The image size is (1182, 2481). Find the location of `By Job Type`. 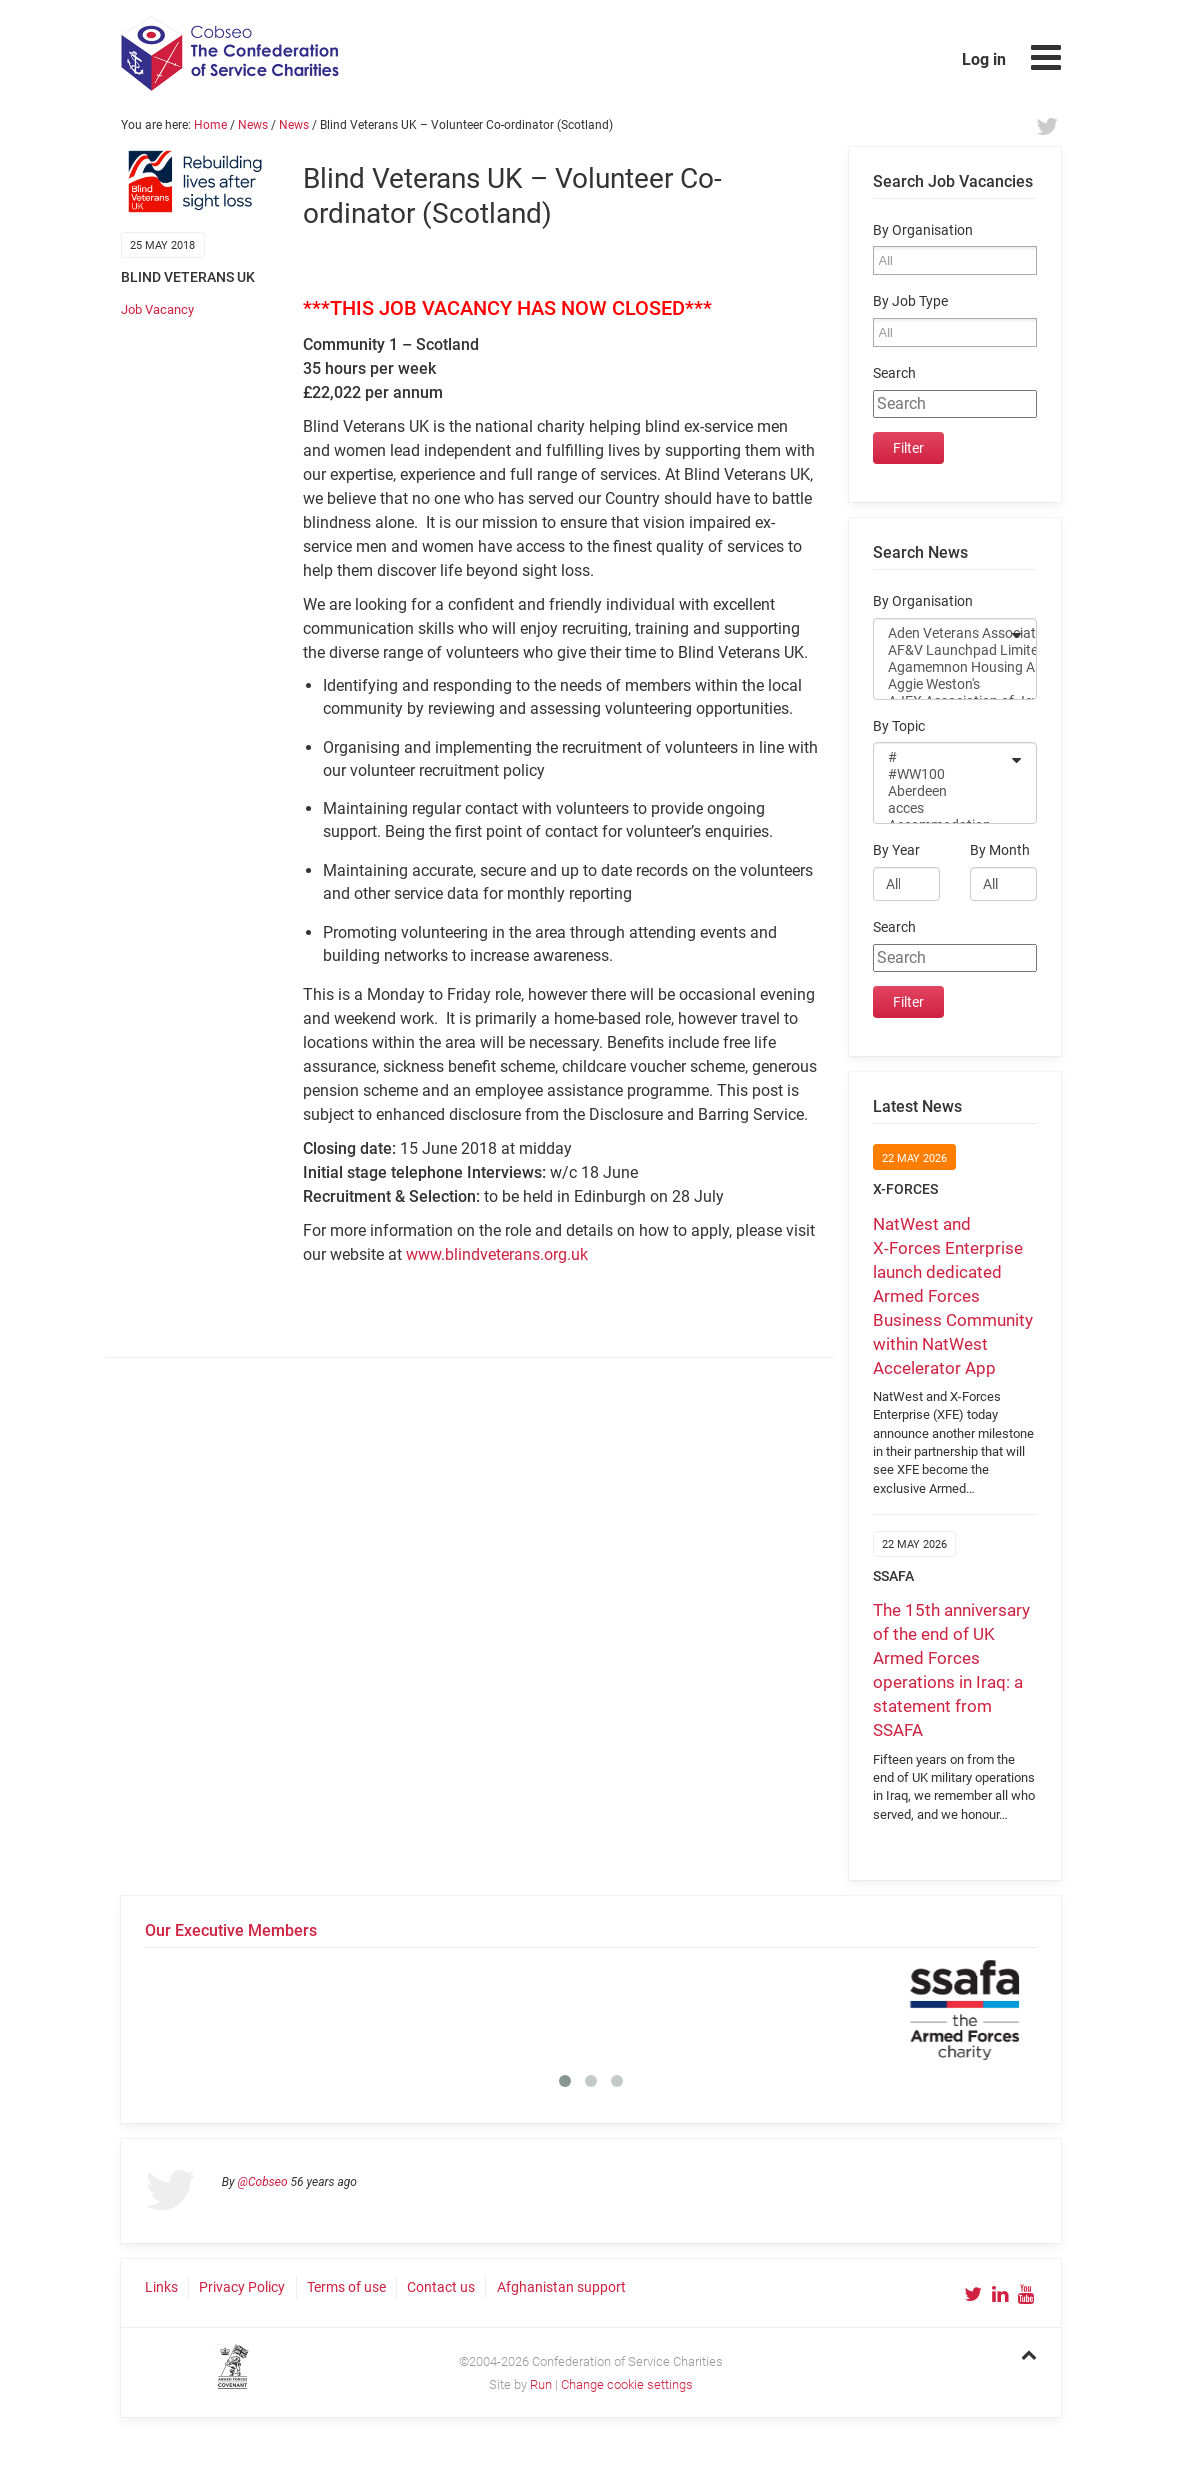

By Job Type is located at coordinates (910, 301).